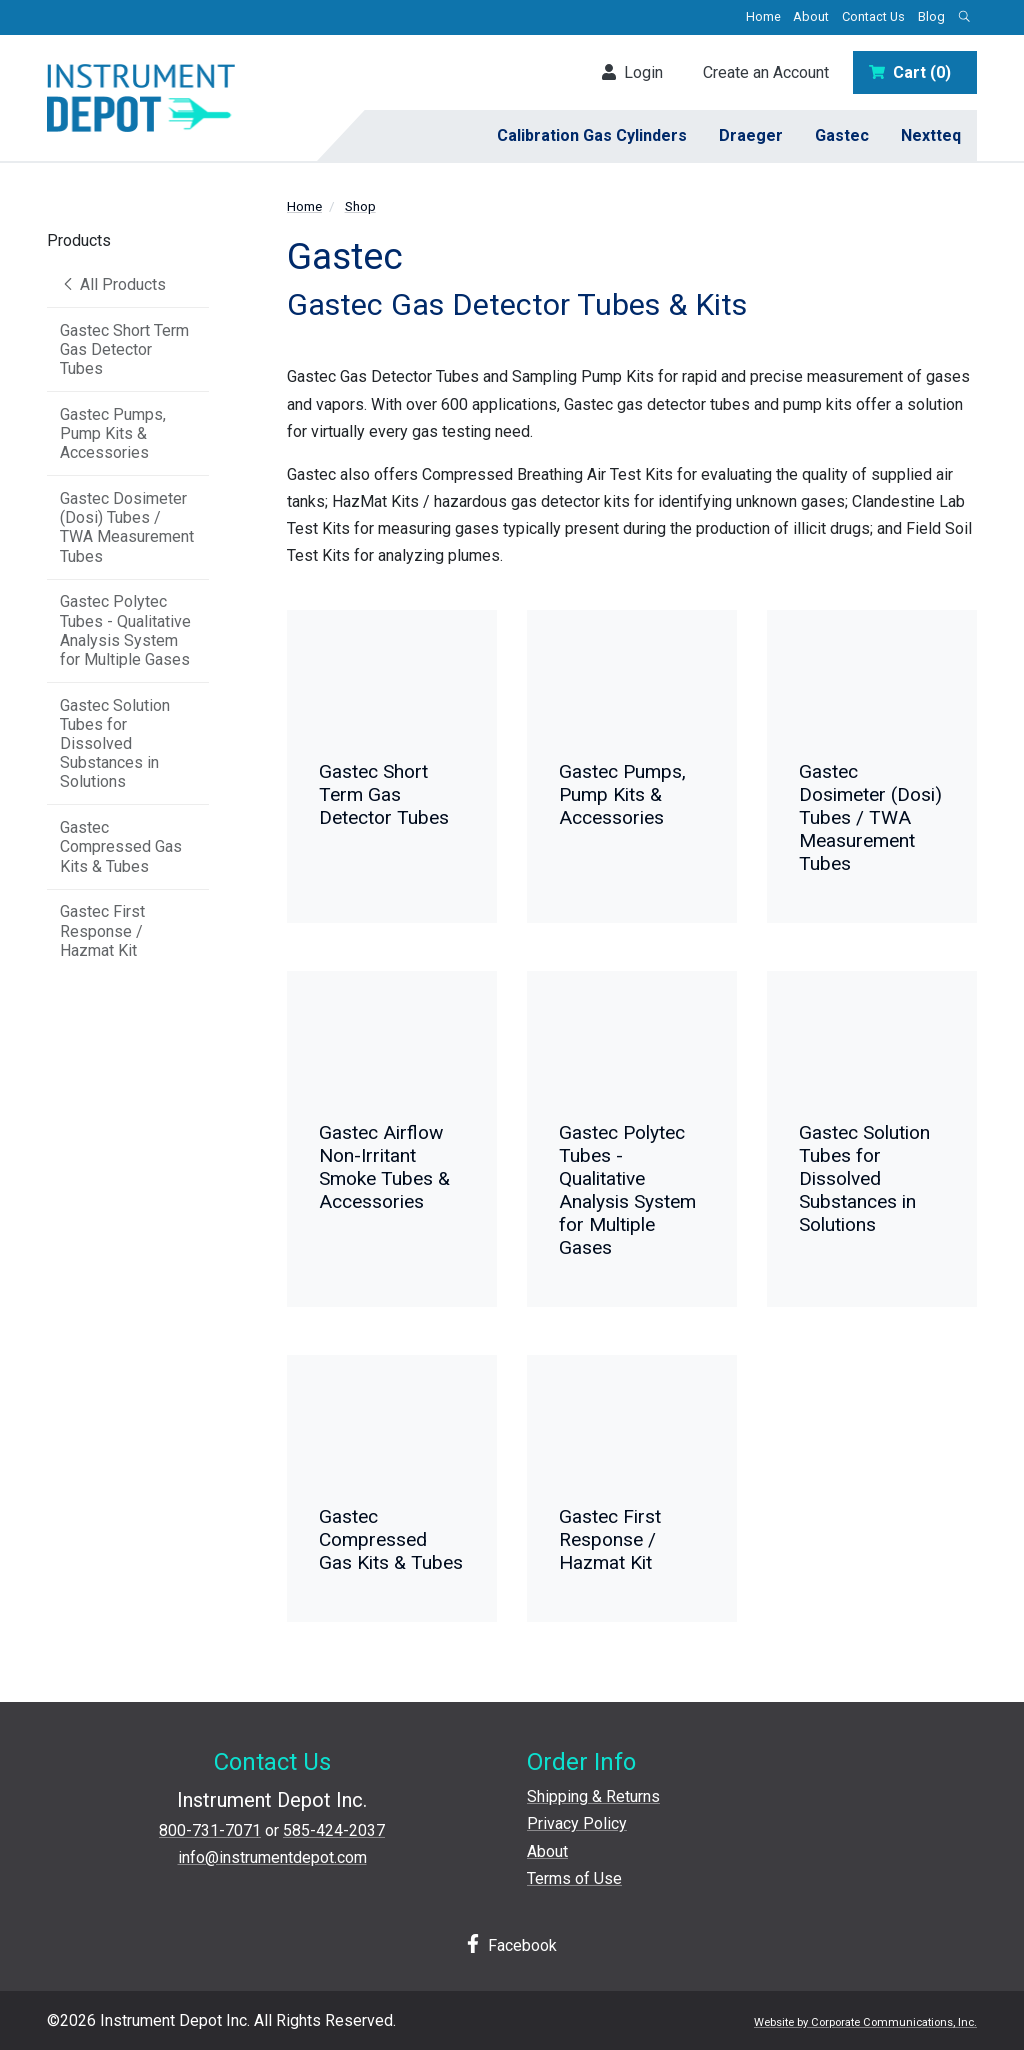 The width and height of the screenshot is (1024, 2050). I want to click on Home, so click(763, 16).